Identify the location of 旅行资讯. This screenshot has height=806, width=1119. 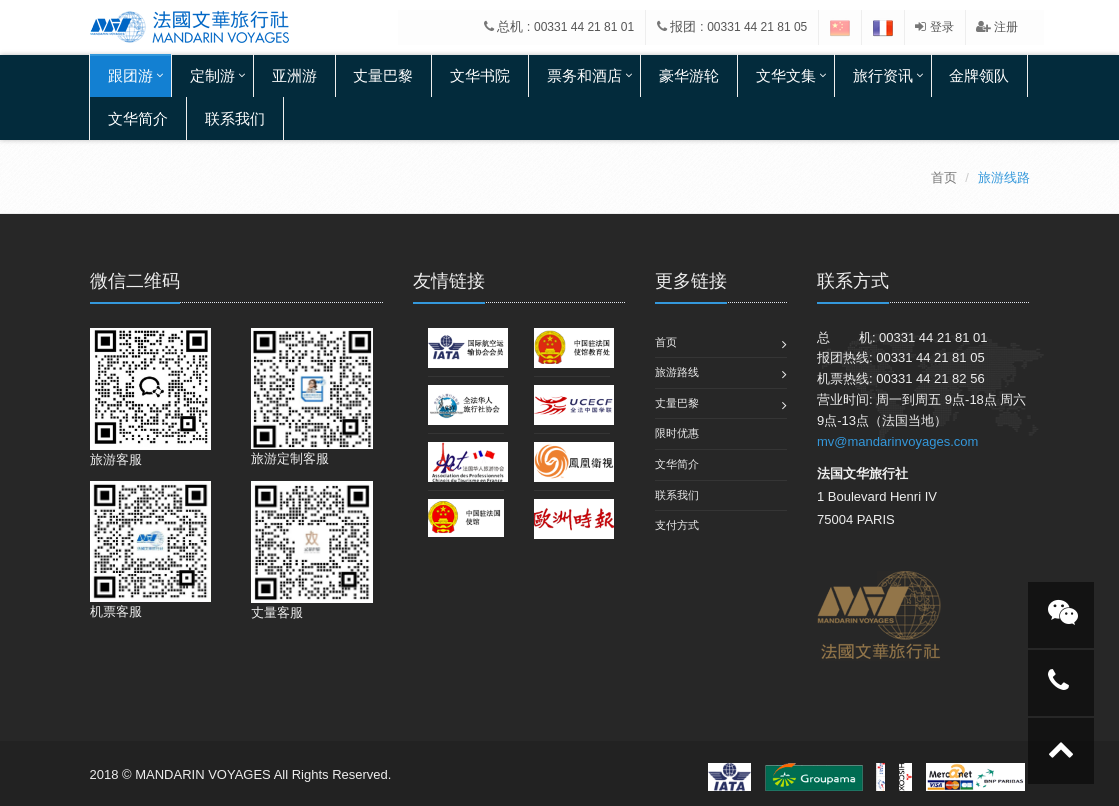
(883, 75).